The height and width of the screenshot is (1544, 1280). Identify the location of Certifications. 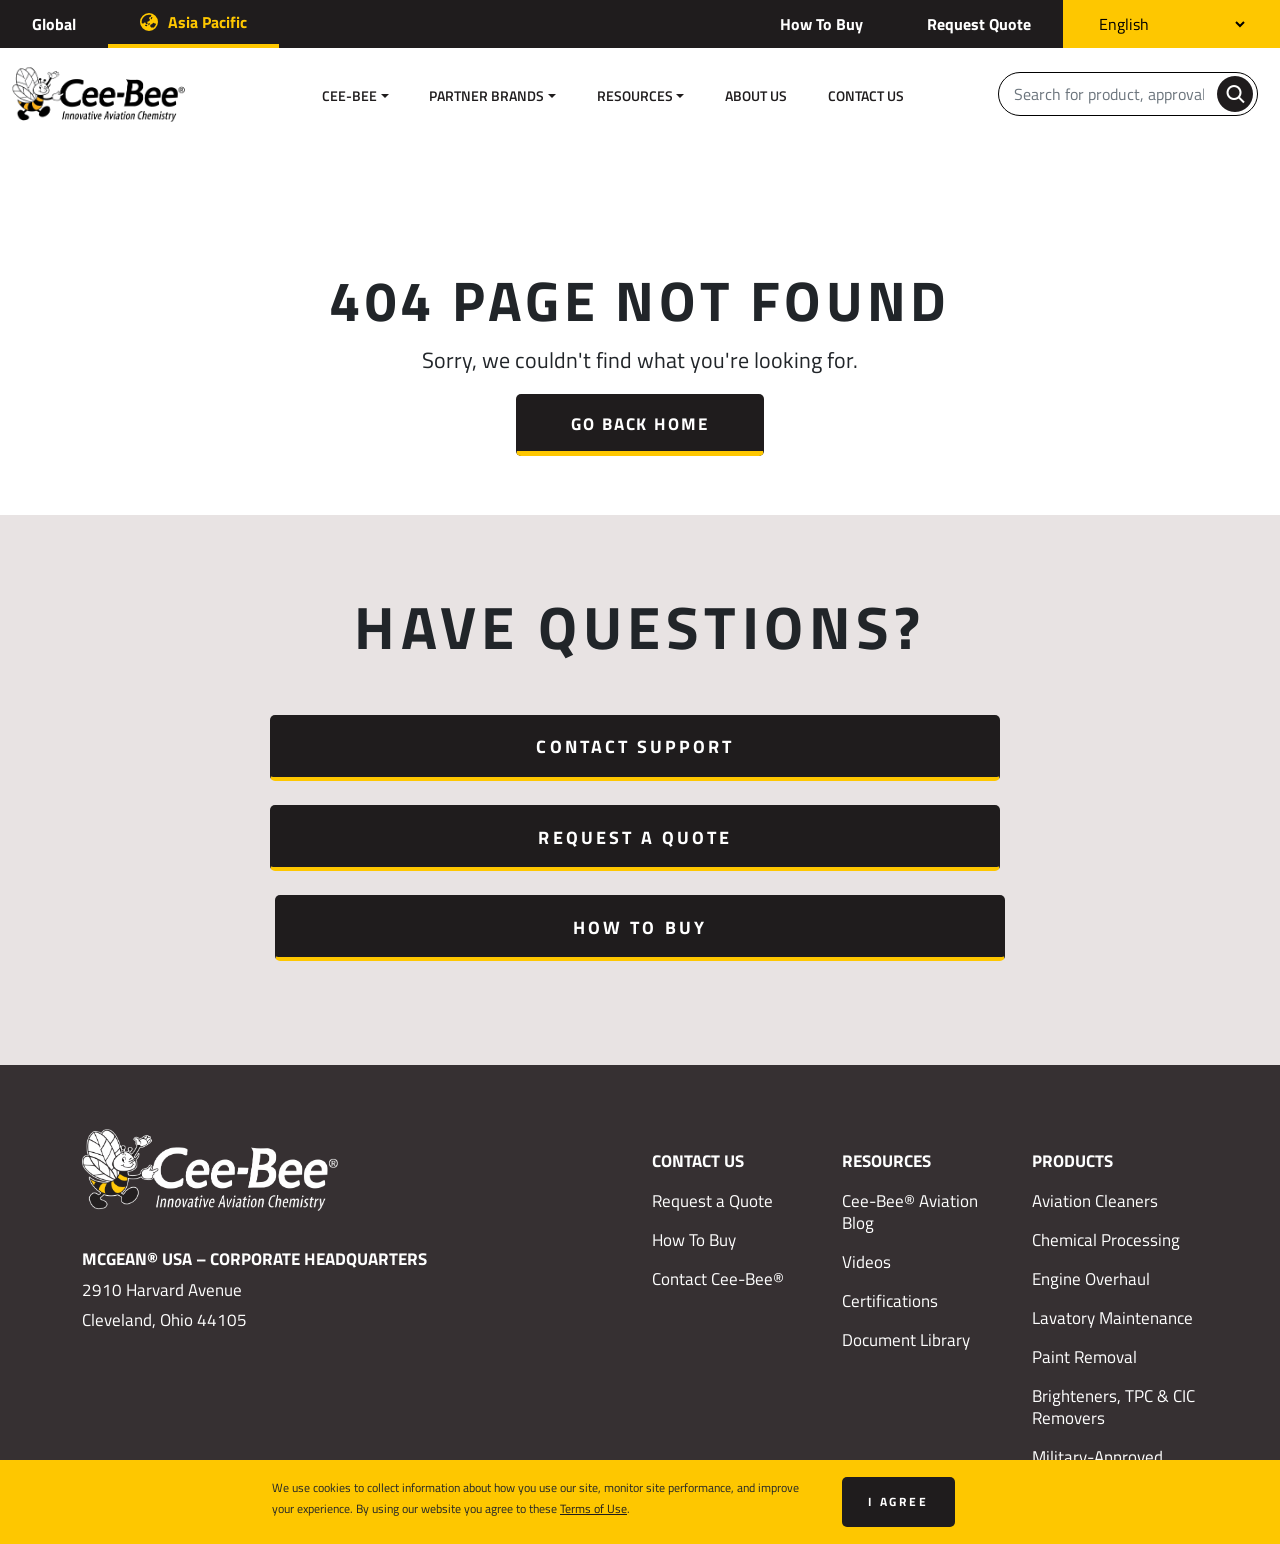
(890, 1120).